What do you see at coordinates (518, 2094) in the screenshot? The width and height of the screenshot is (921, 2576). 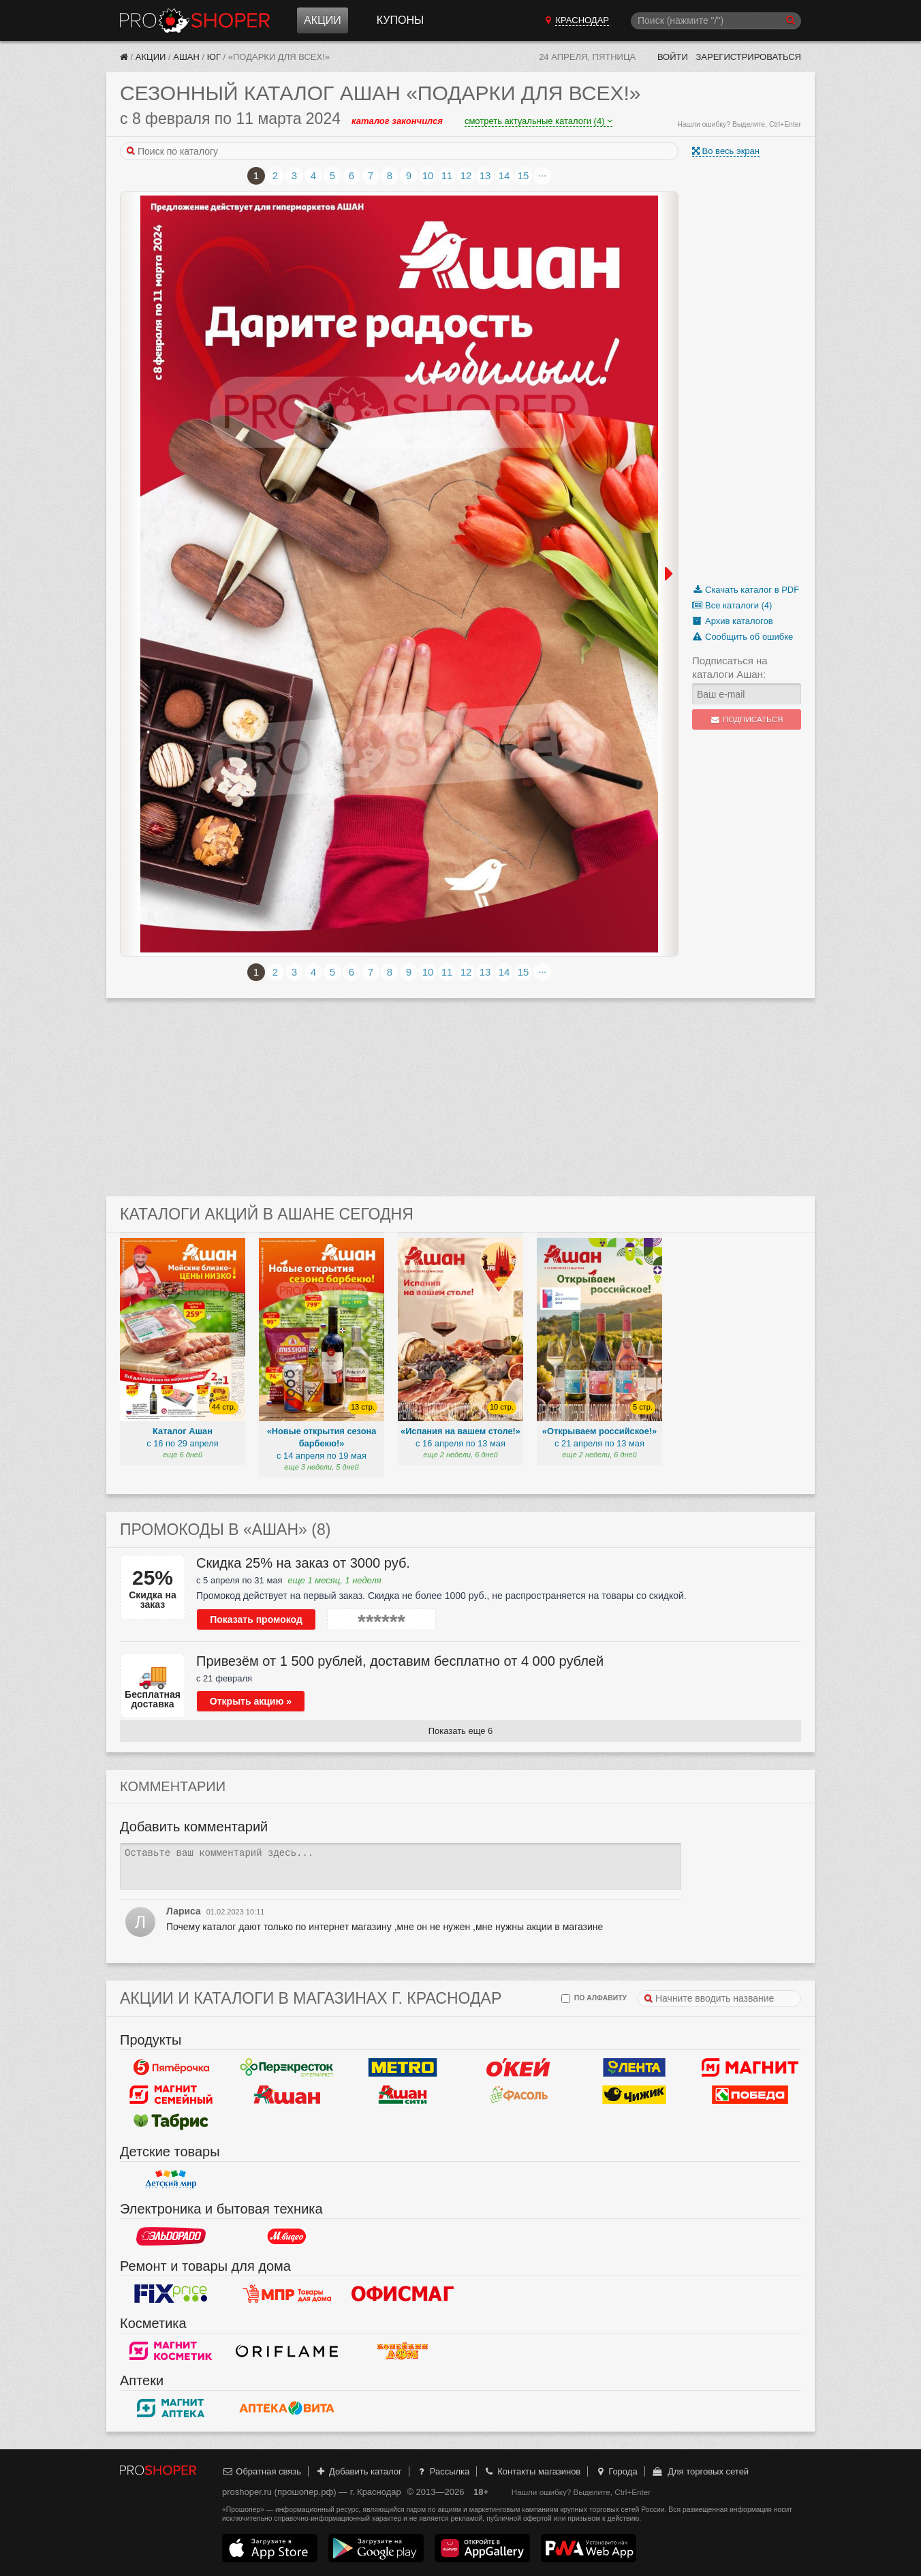 I see `Фасоль` at bounding box center [518, 2094].